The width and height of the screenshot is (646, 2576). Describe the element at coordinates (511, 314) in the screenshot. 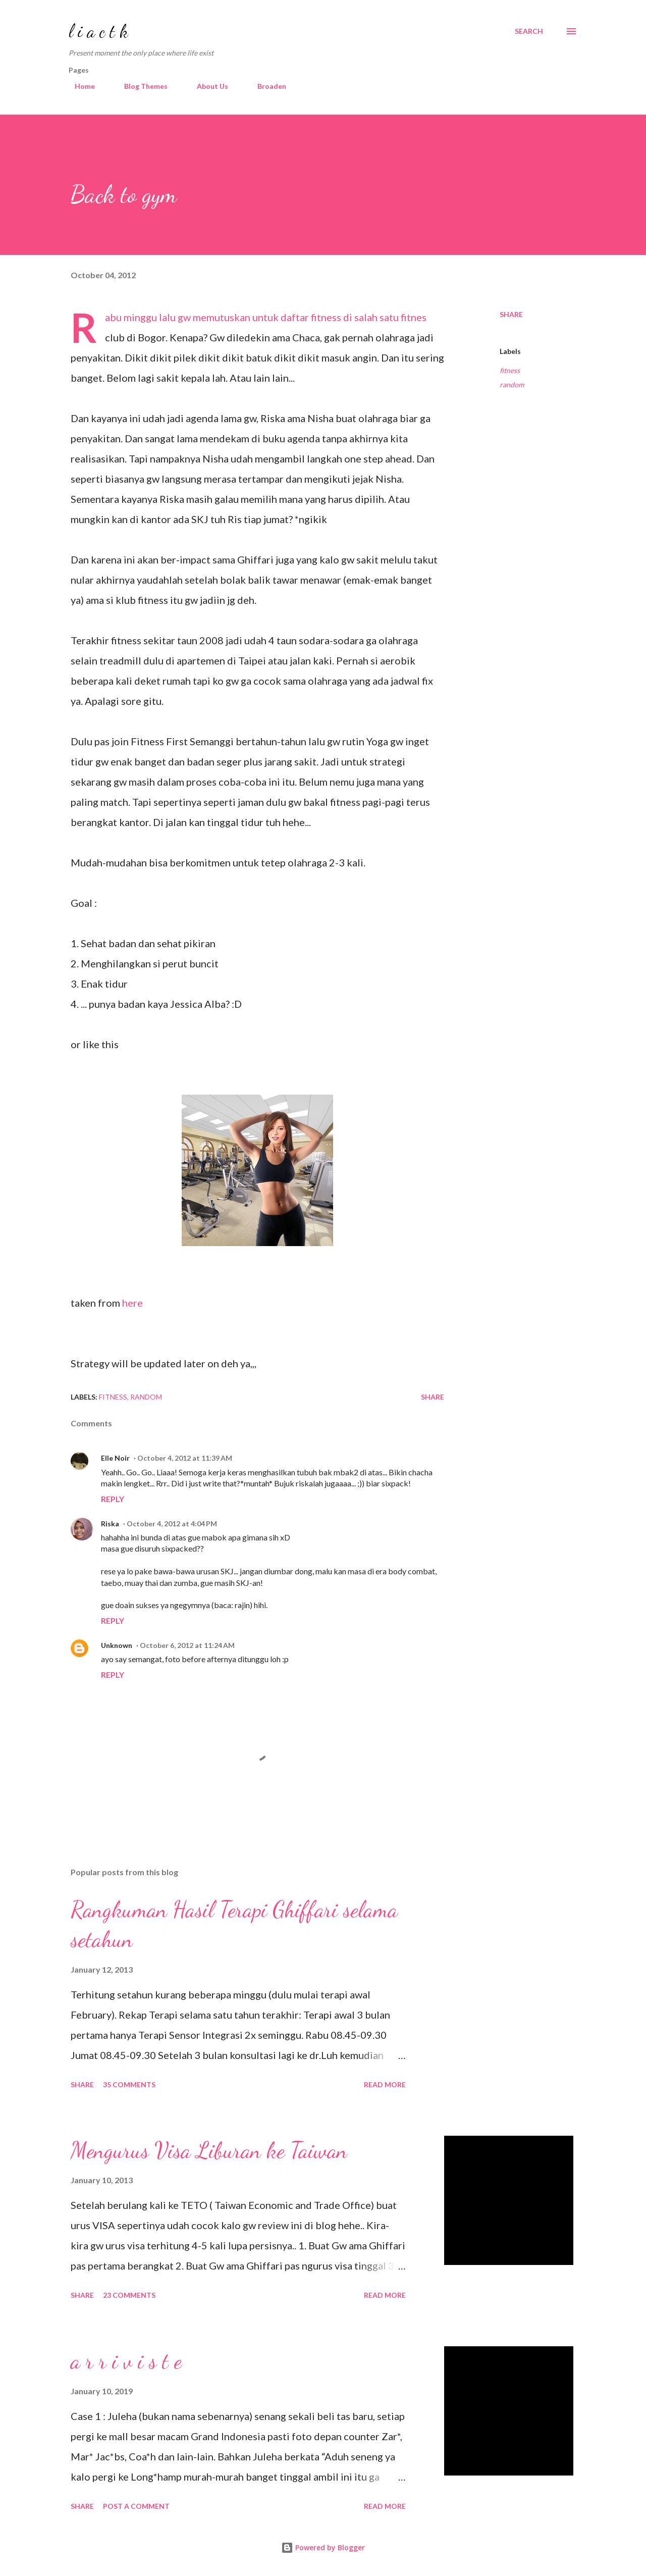

I see `Share [button]` at that location.